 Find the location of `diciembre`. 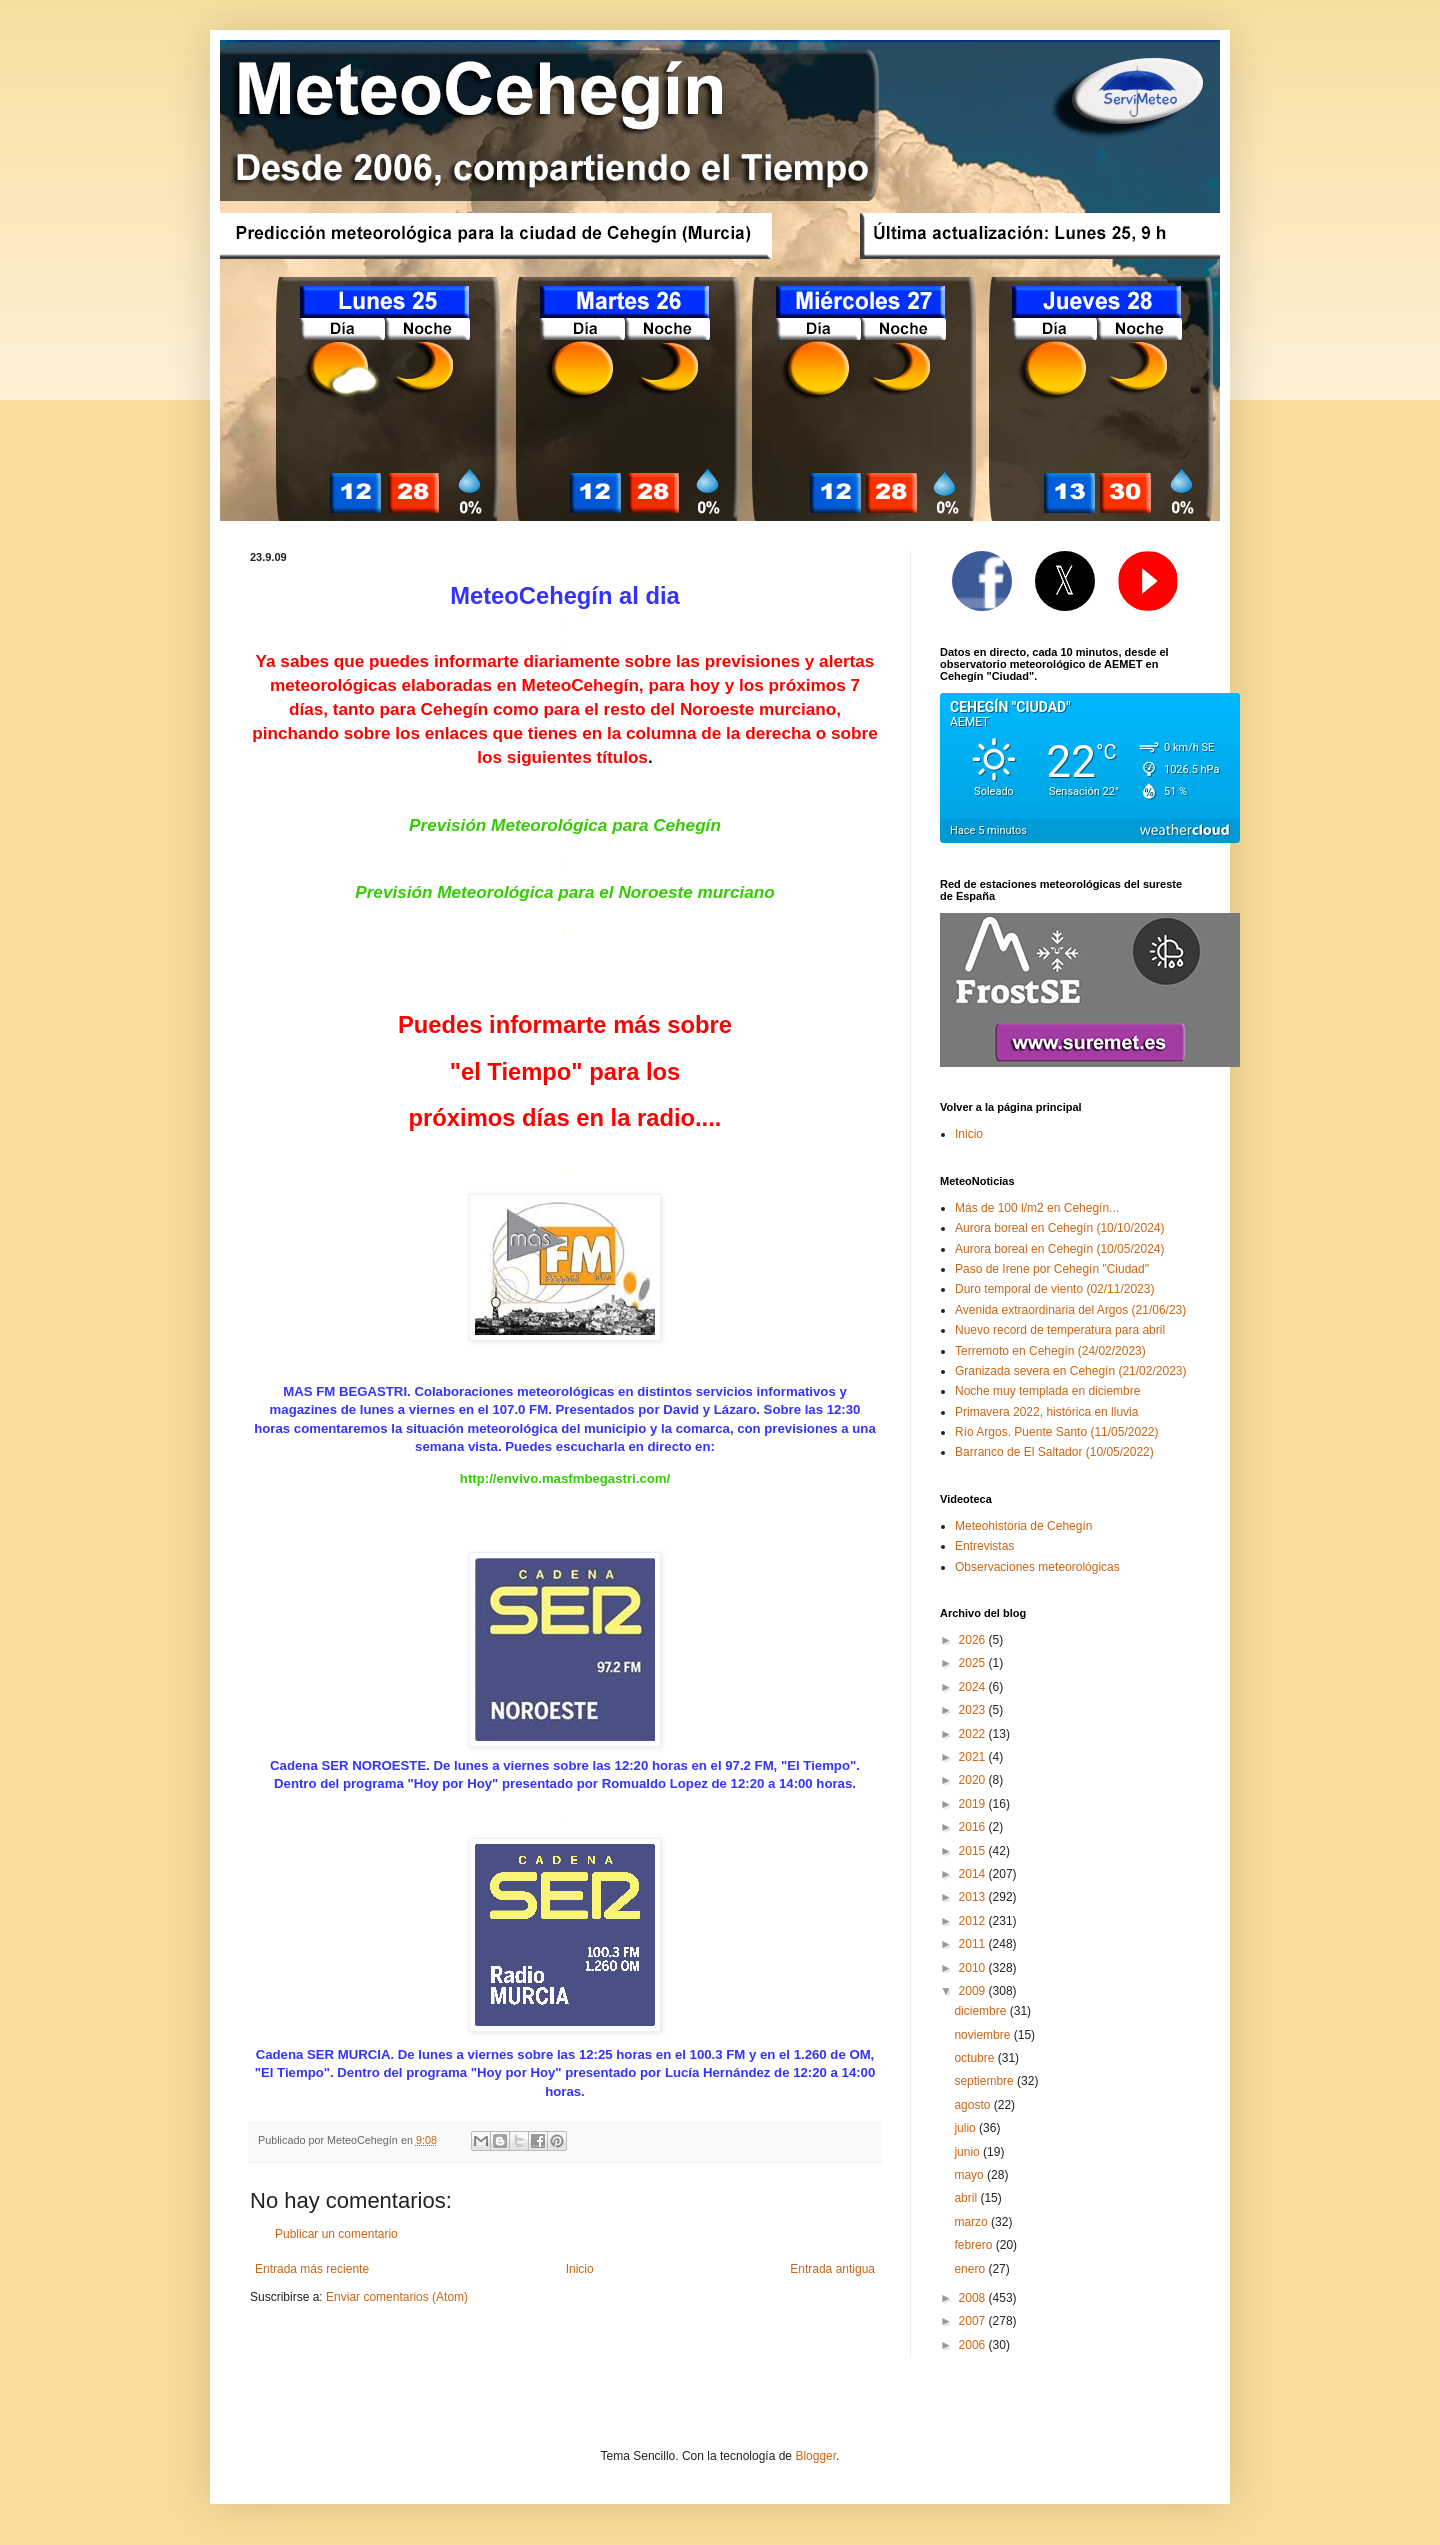

diciembre is located at coordinates (981, 2011).